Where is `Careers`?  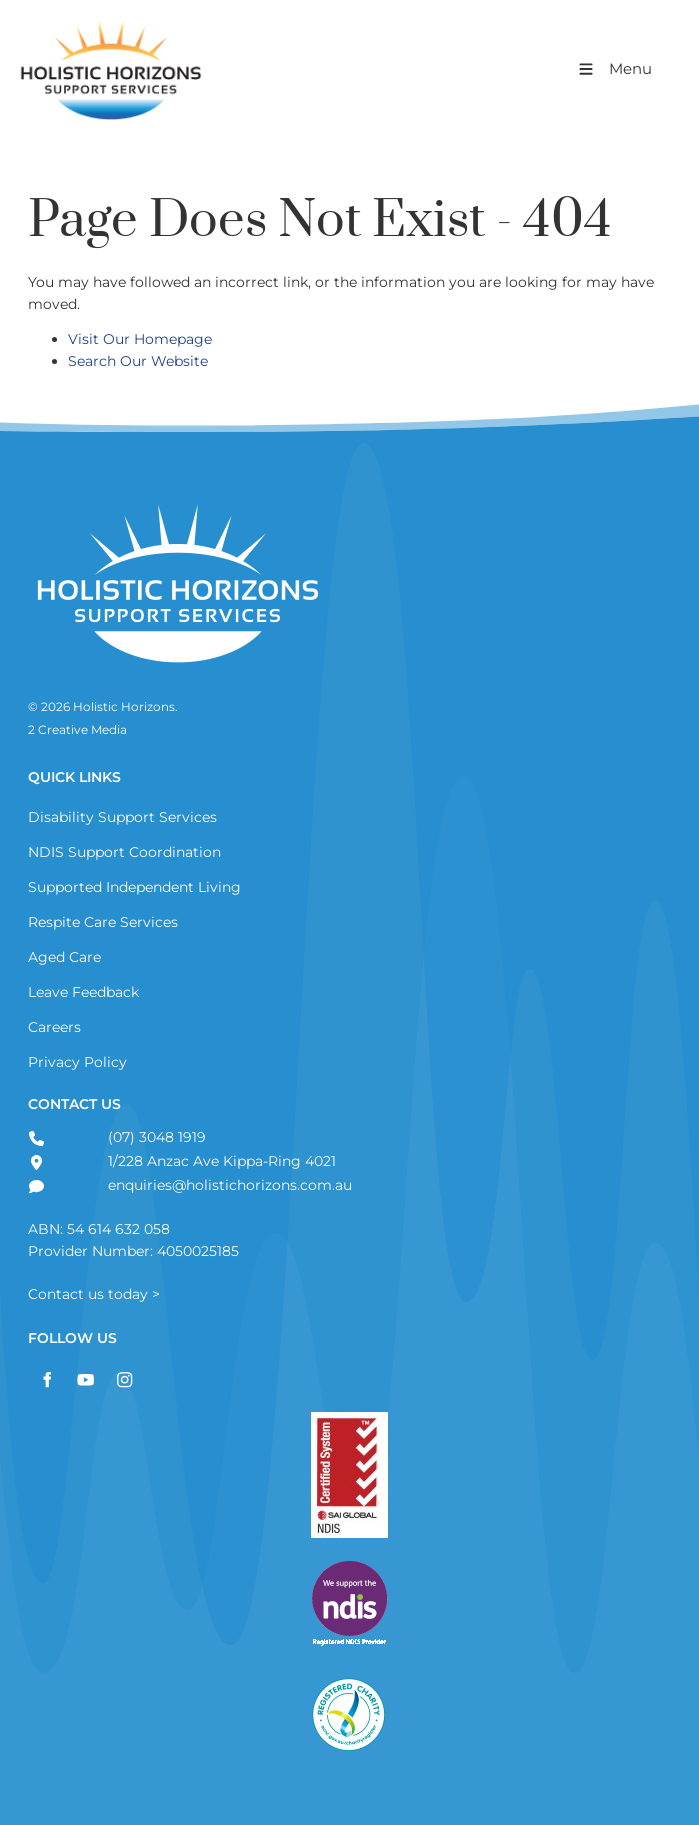
Careers is located at coordinates (54, 1027).